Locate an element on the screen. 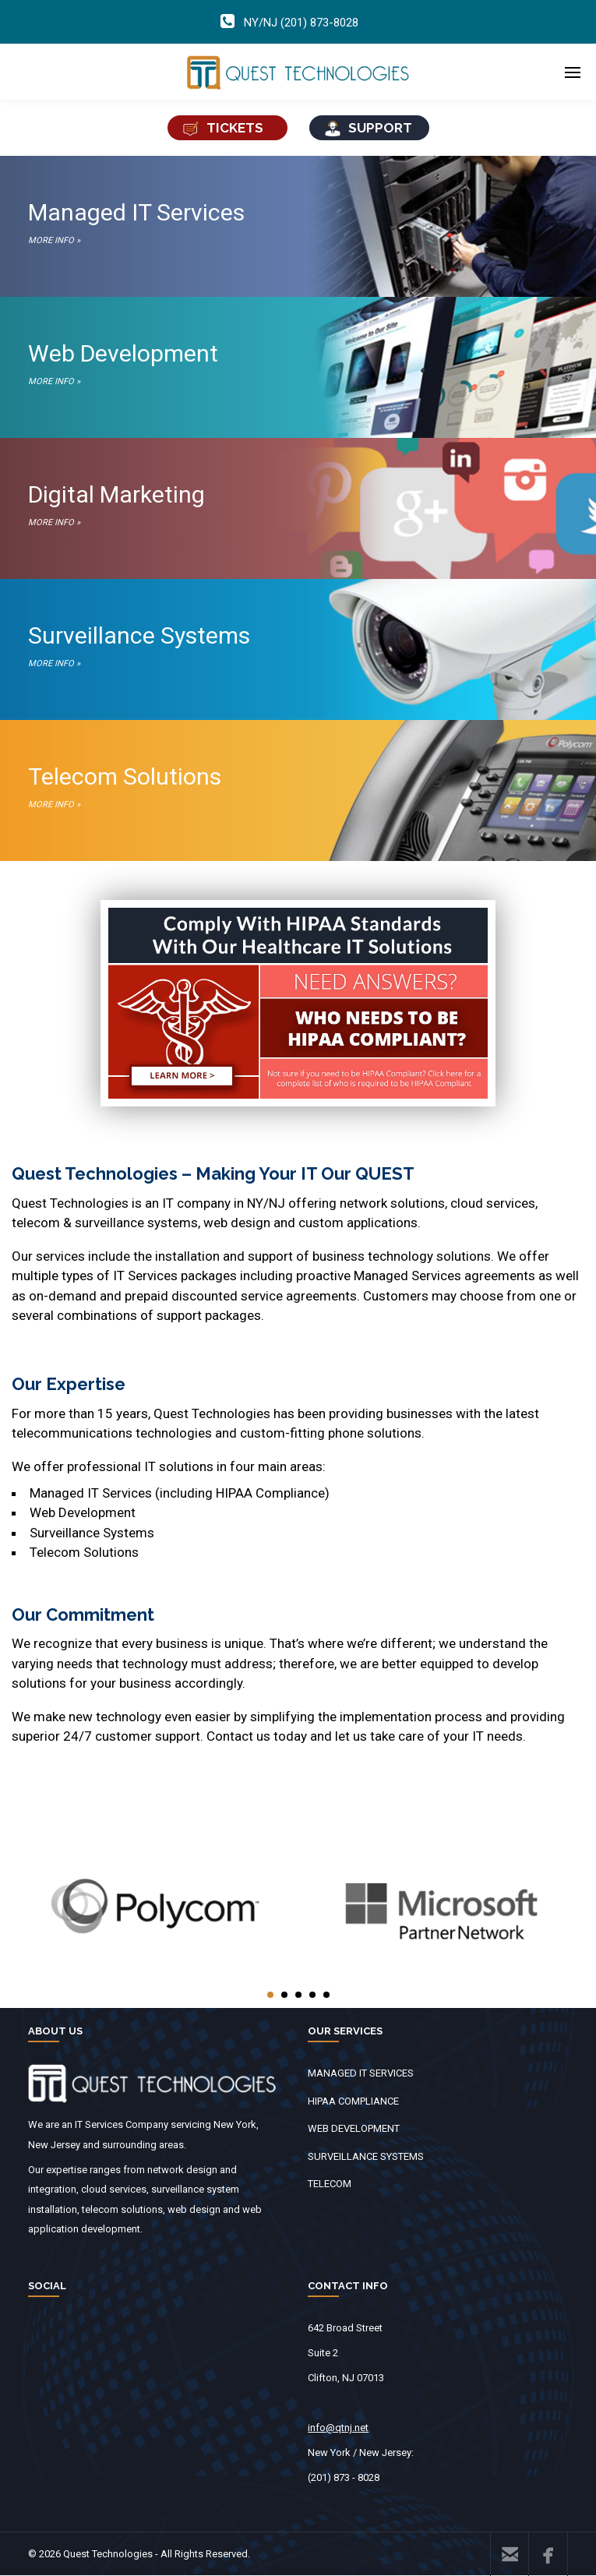  TELECOM is located at coordinates (329, 2184).